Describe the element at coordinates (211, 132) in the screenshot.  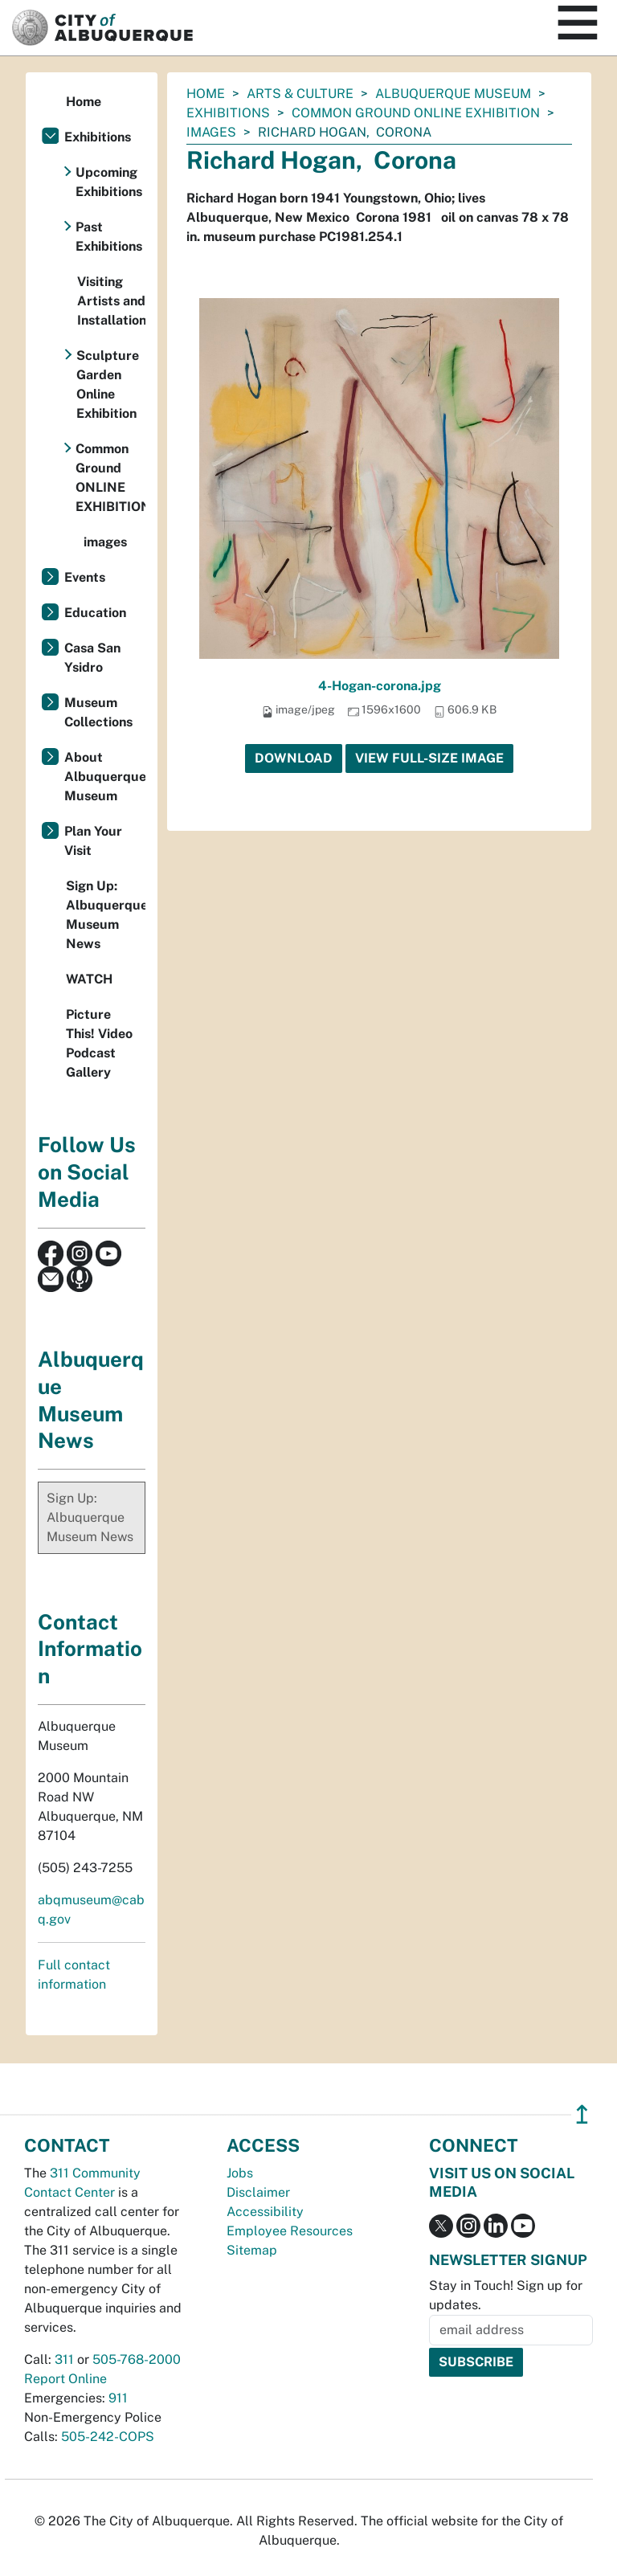
I see `images` at that location.